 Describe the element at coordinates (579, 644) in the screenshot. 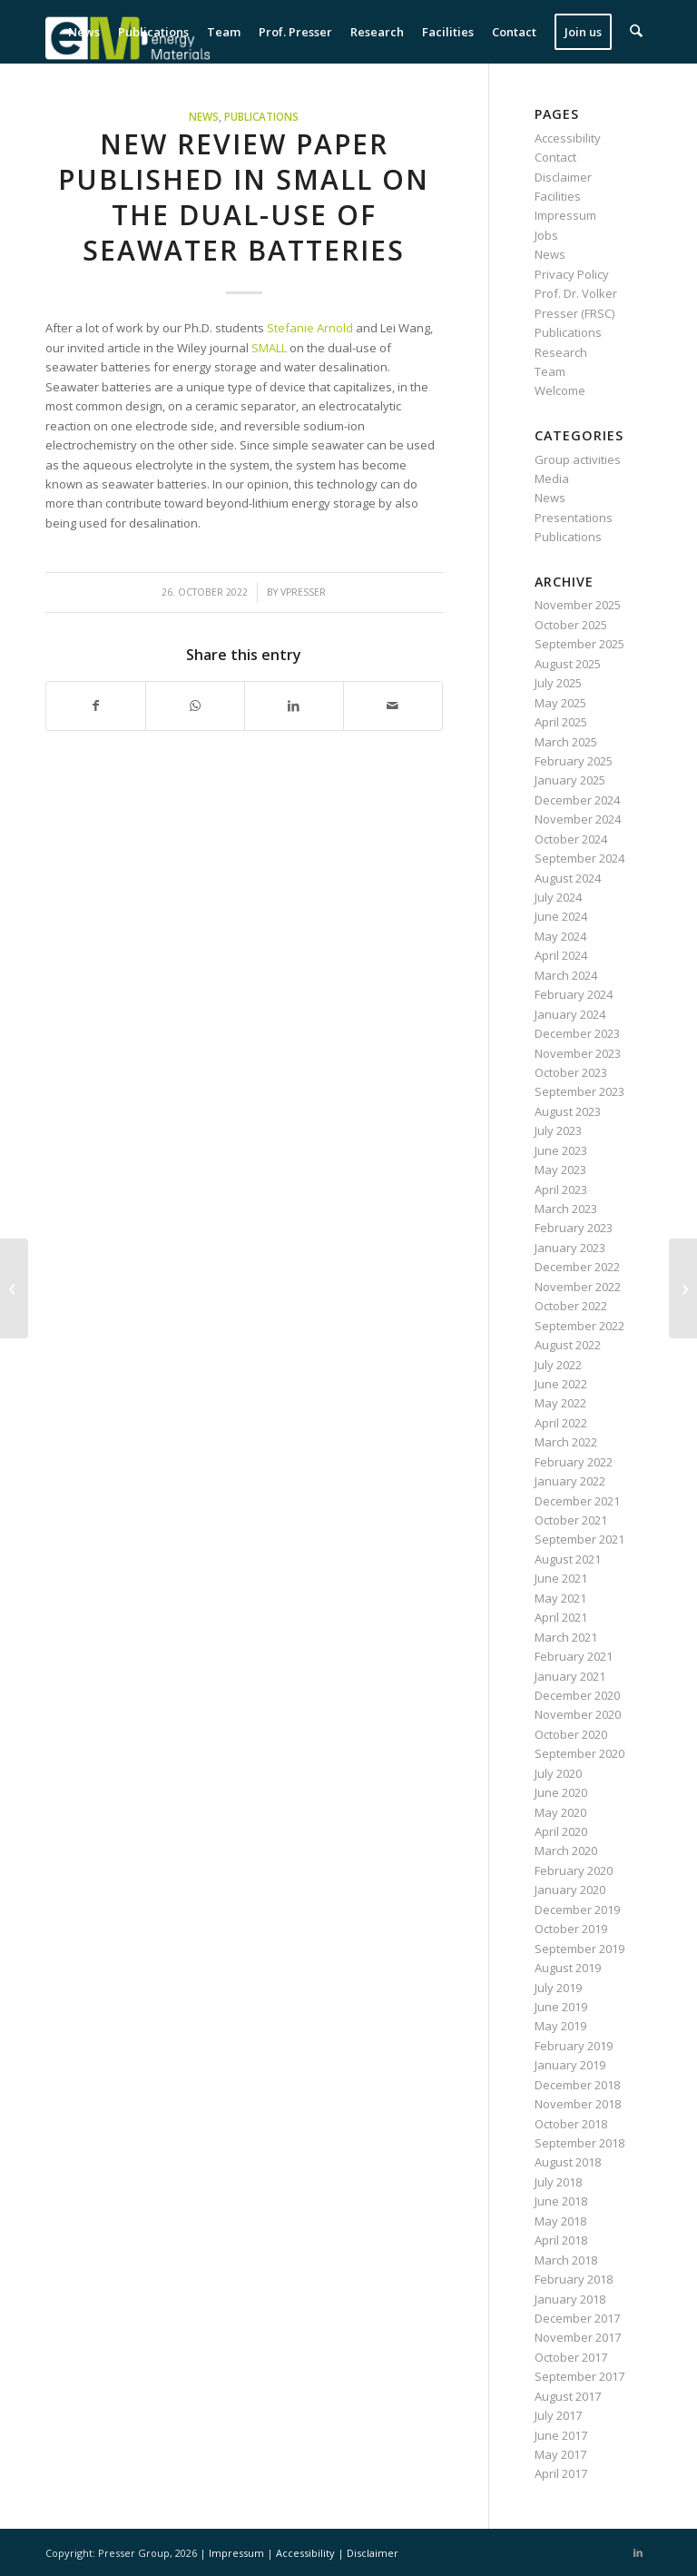

I see `September 2025` at that location.